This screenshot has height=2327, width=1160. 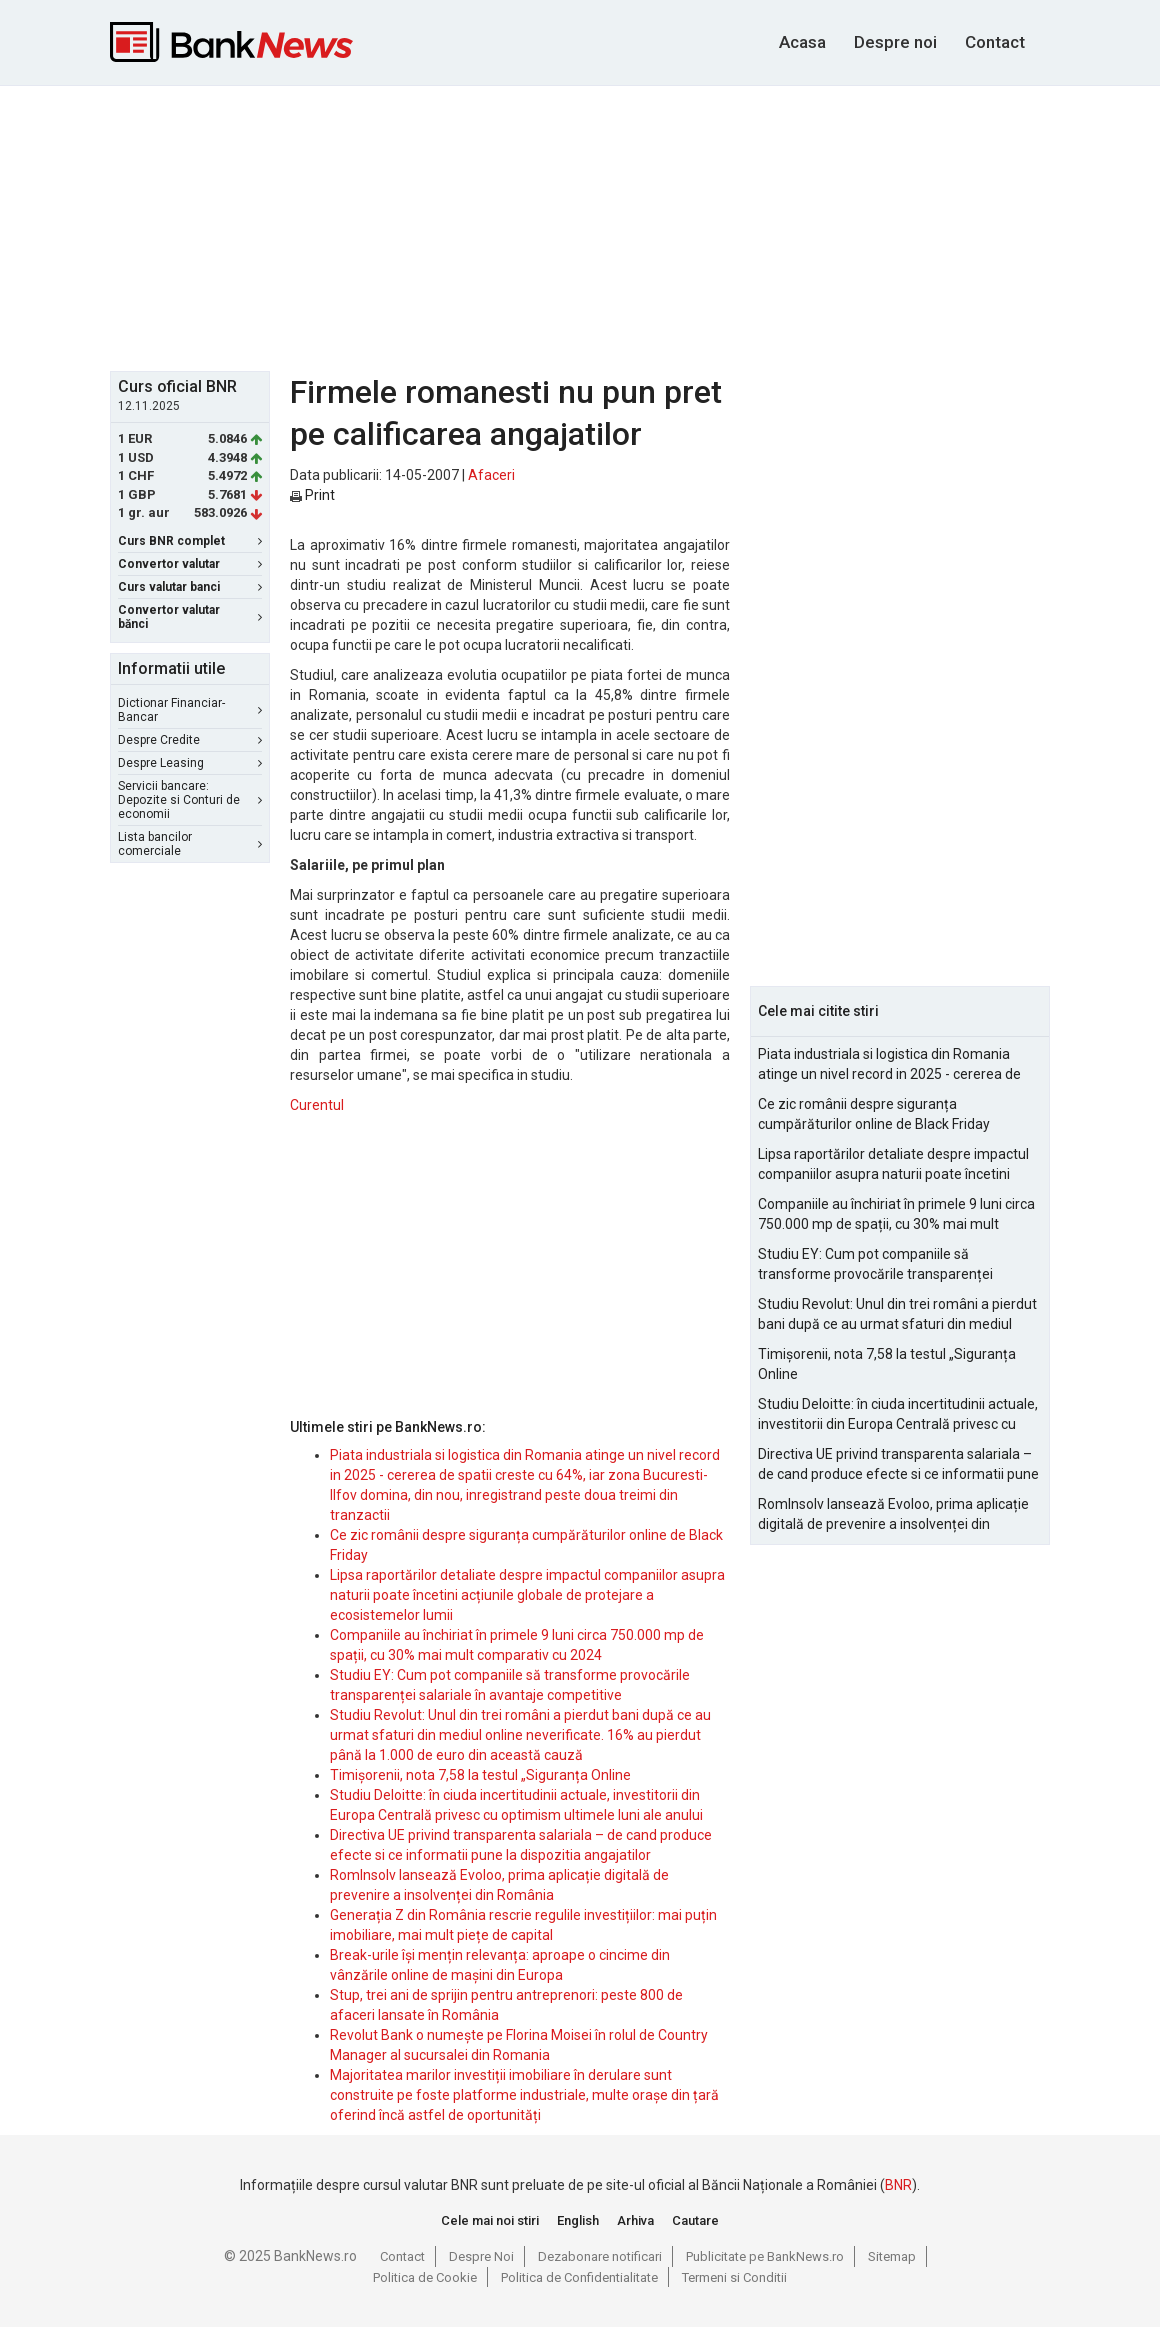 I want to click on Studiu EY: Cum pot companiile să transforme provocările transparenței salariale în avantaje competitive, so click(x=875, y=1265).